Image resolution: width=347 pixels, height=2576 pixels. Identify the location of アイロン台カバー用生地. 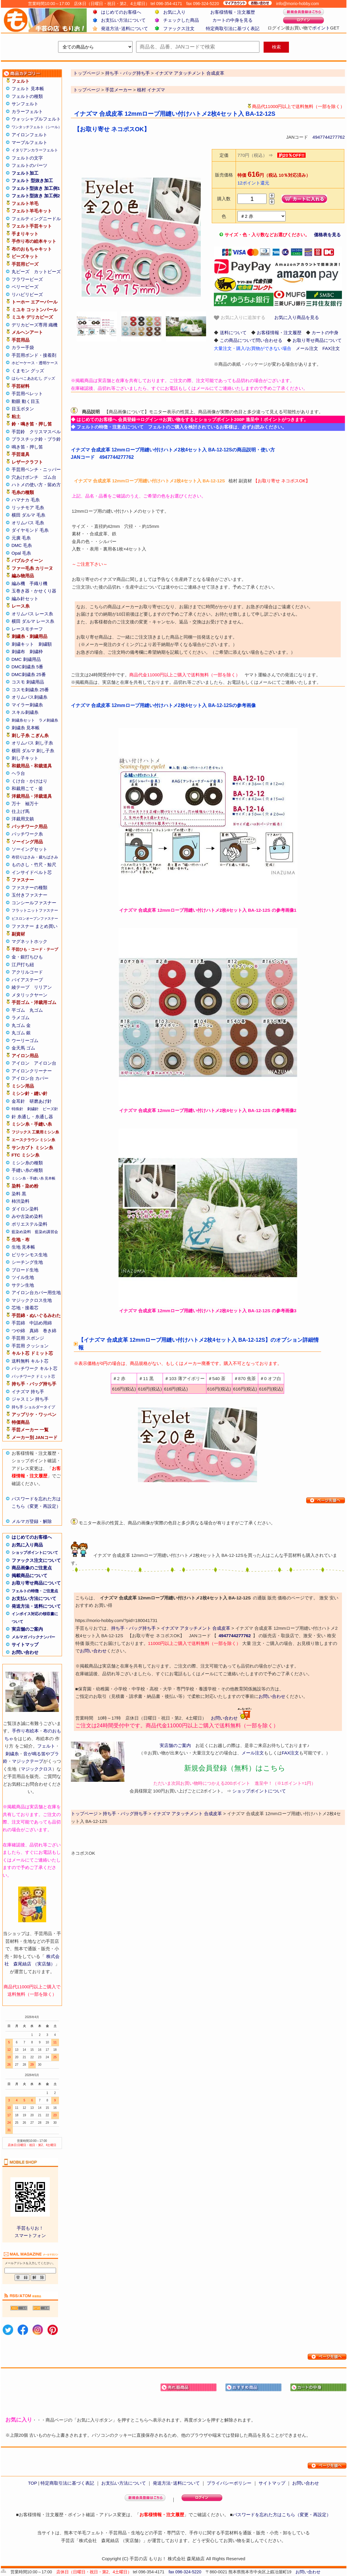
(36, 1292).